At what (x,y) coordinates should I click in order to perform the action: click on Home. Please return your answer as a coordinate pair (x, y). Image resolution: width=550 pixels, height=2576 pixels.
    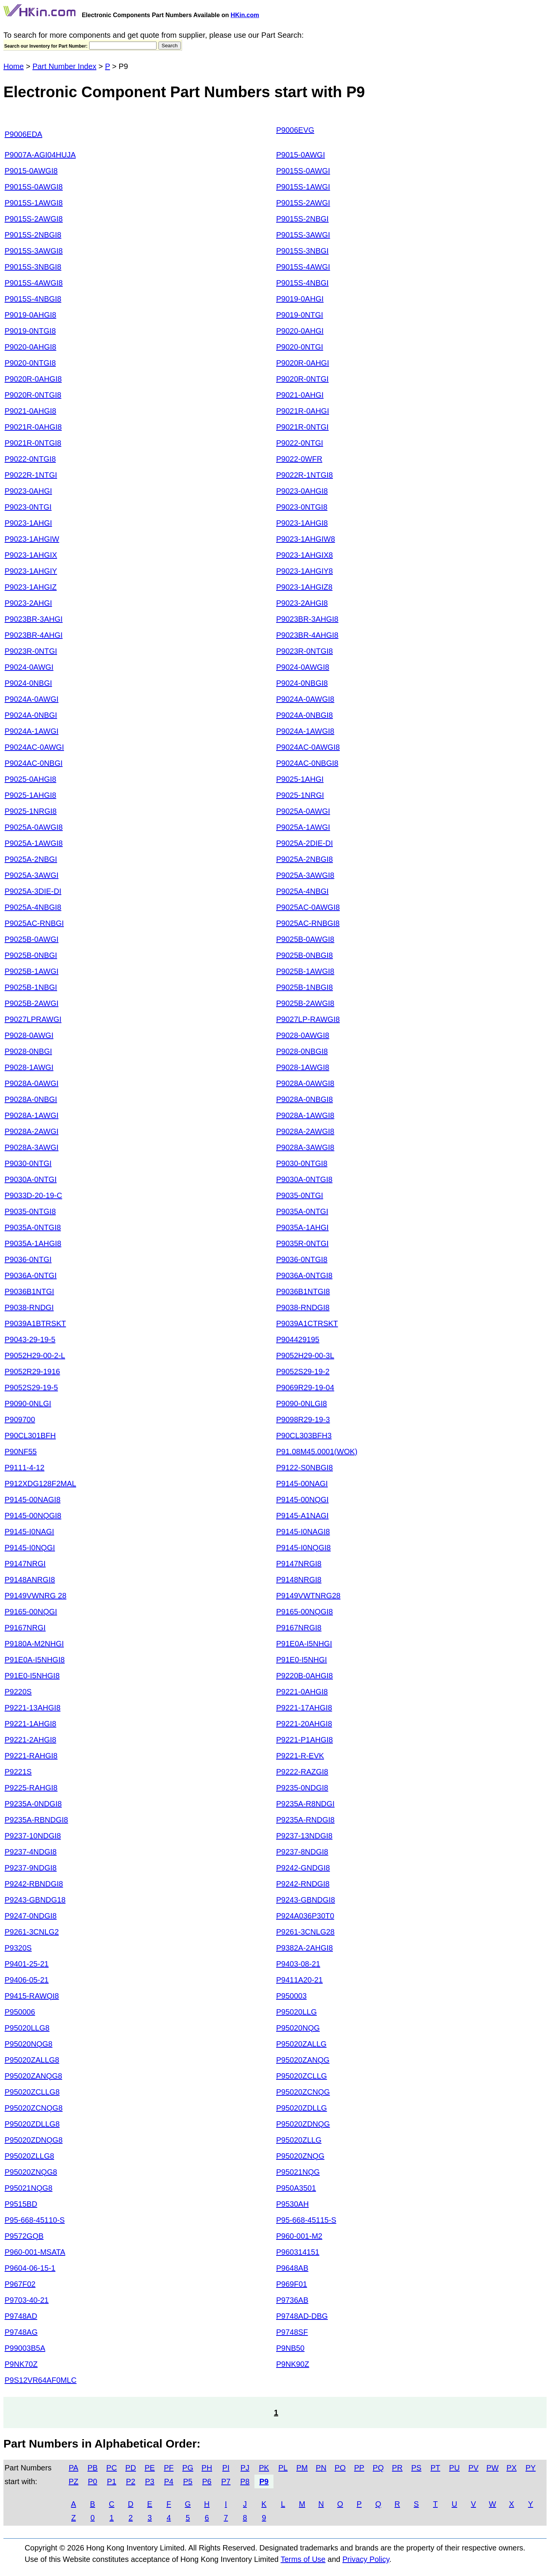
    Looking at the image, I should click on (13, 66).